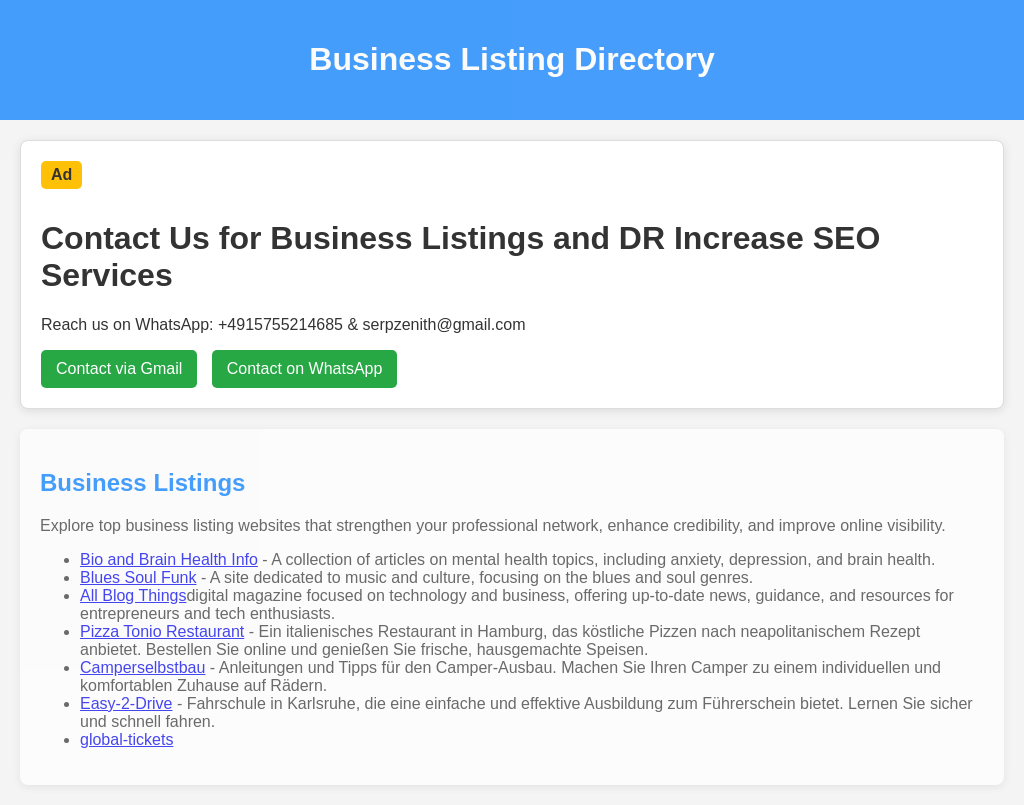 The image size is (1024, 805). Describe the element at coordinates (305, 368) in the screenshot. I see `Contact on WhatsApp` at that location.